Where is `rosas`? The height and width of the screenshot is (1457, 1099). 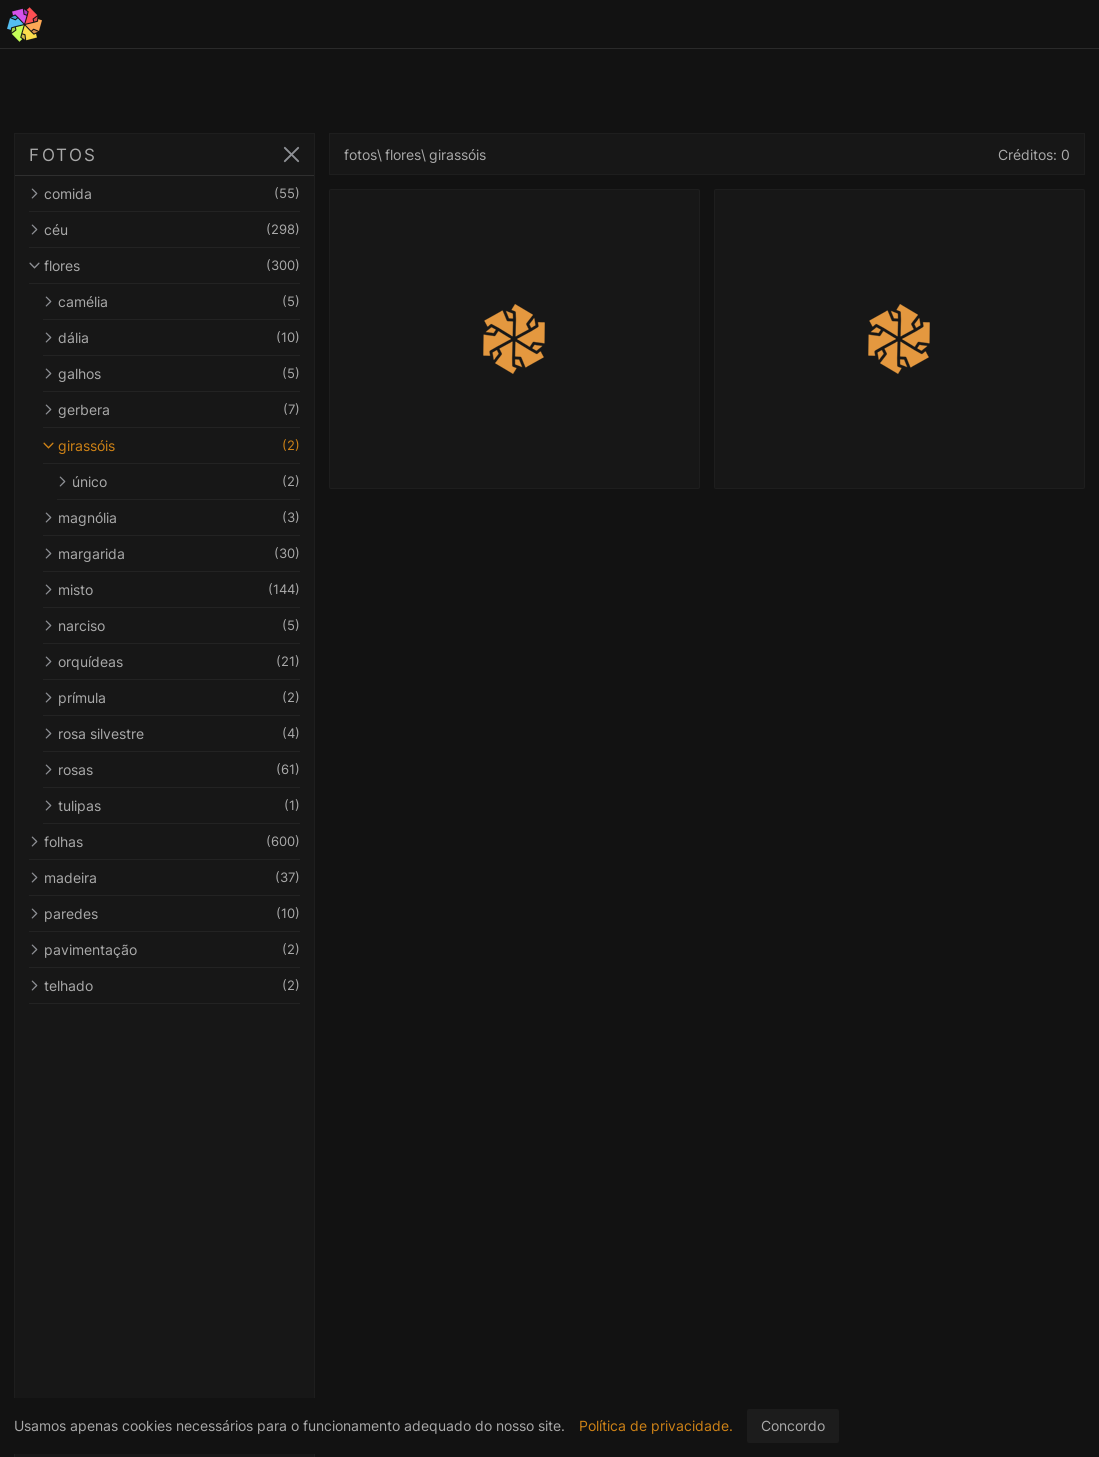 rosas is located at coordinates (175, 769).